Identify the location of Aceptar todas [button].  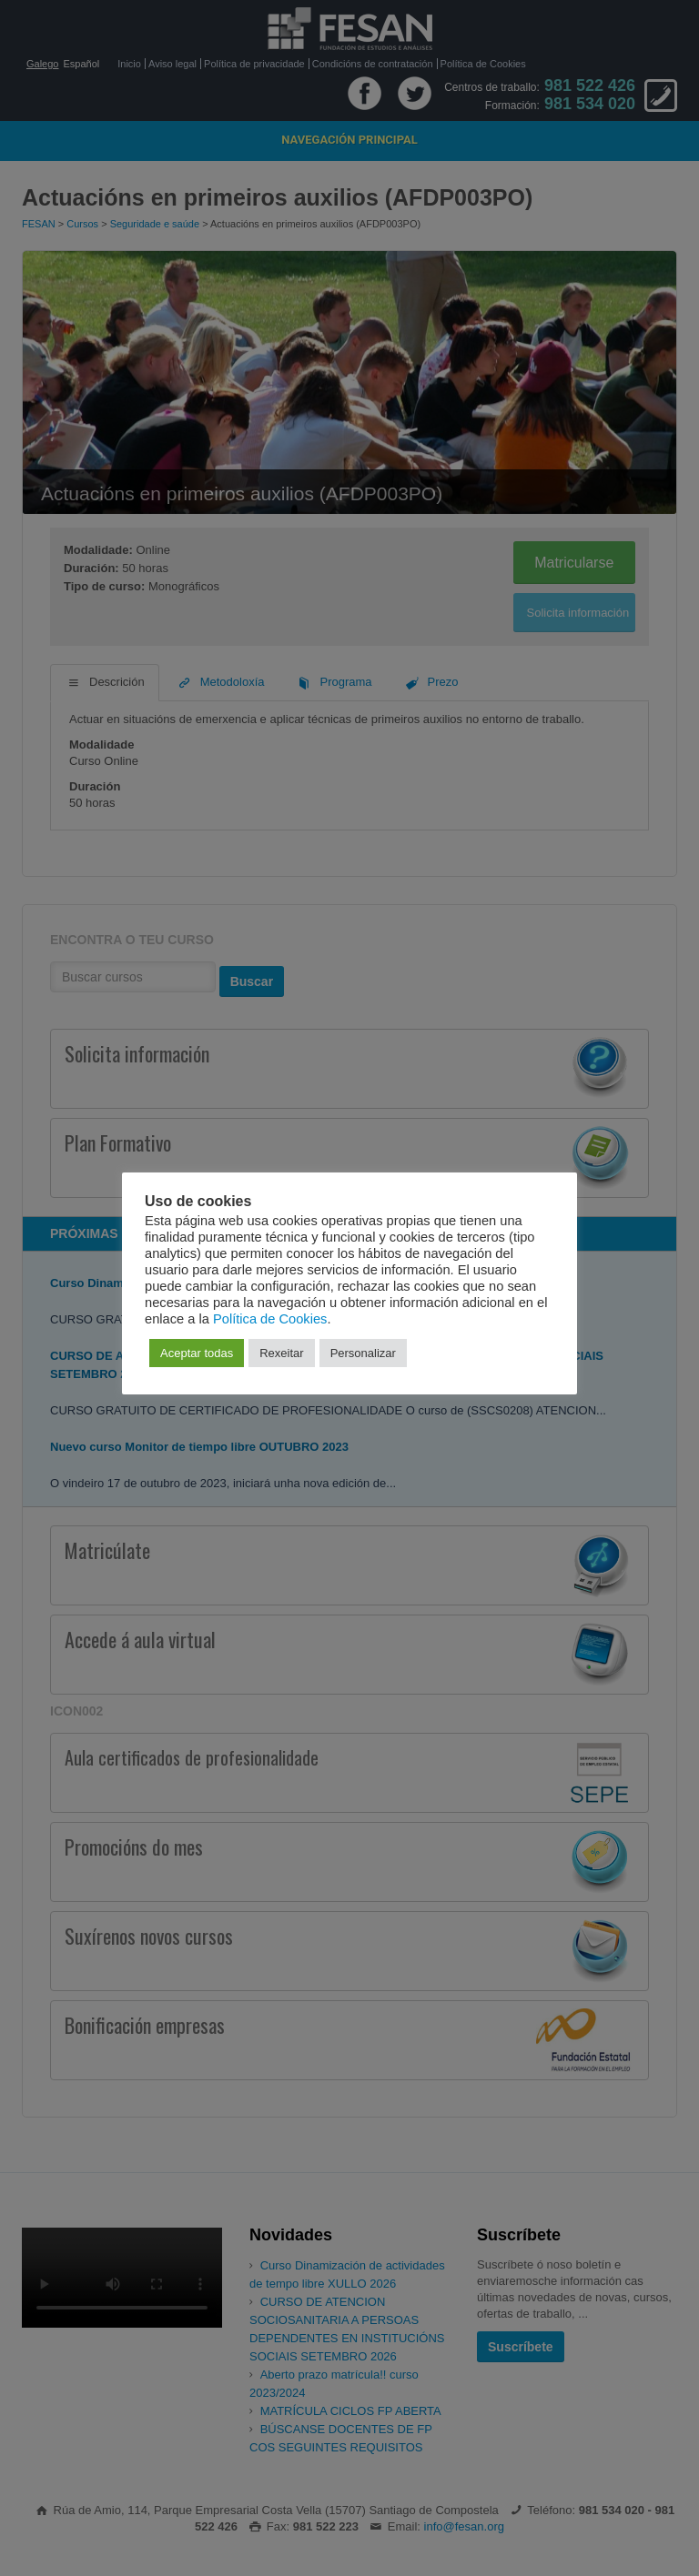
(196, 1353).